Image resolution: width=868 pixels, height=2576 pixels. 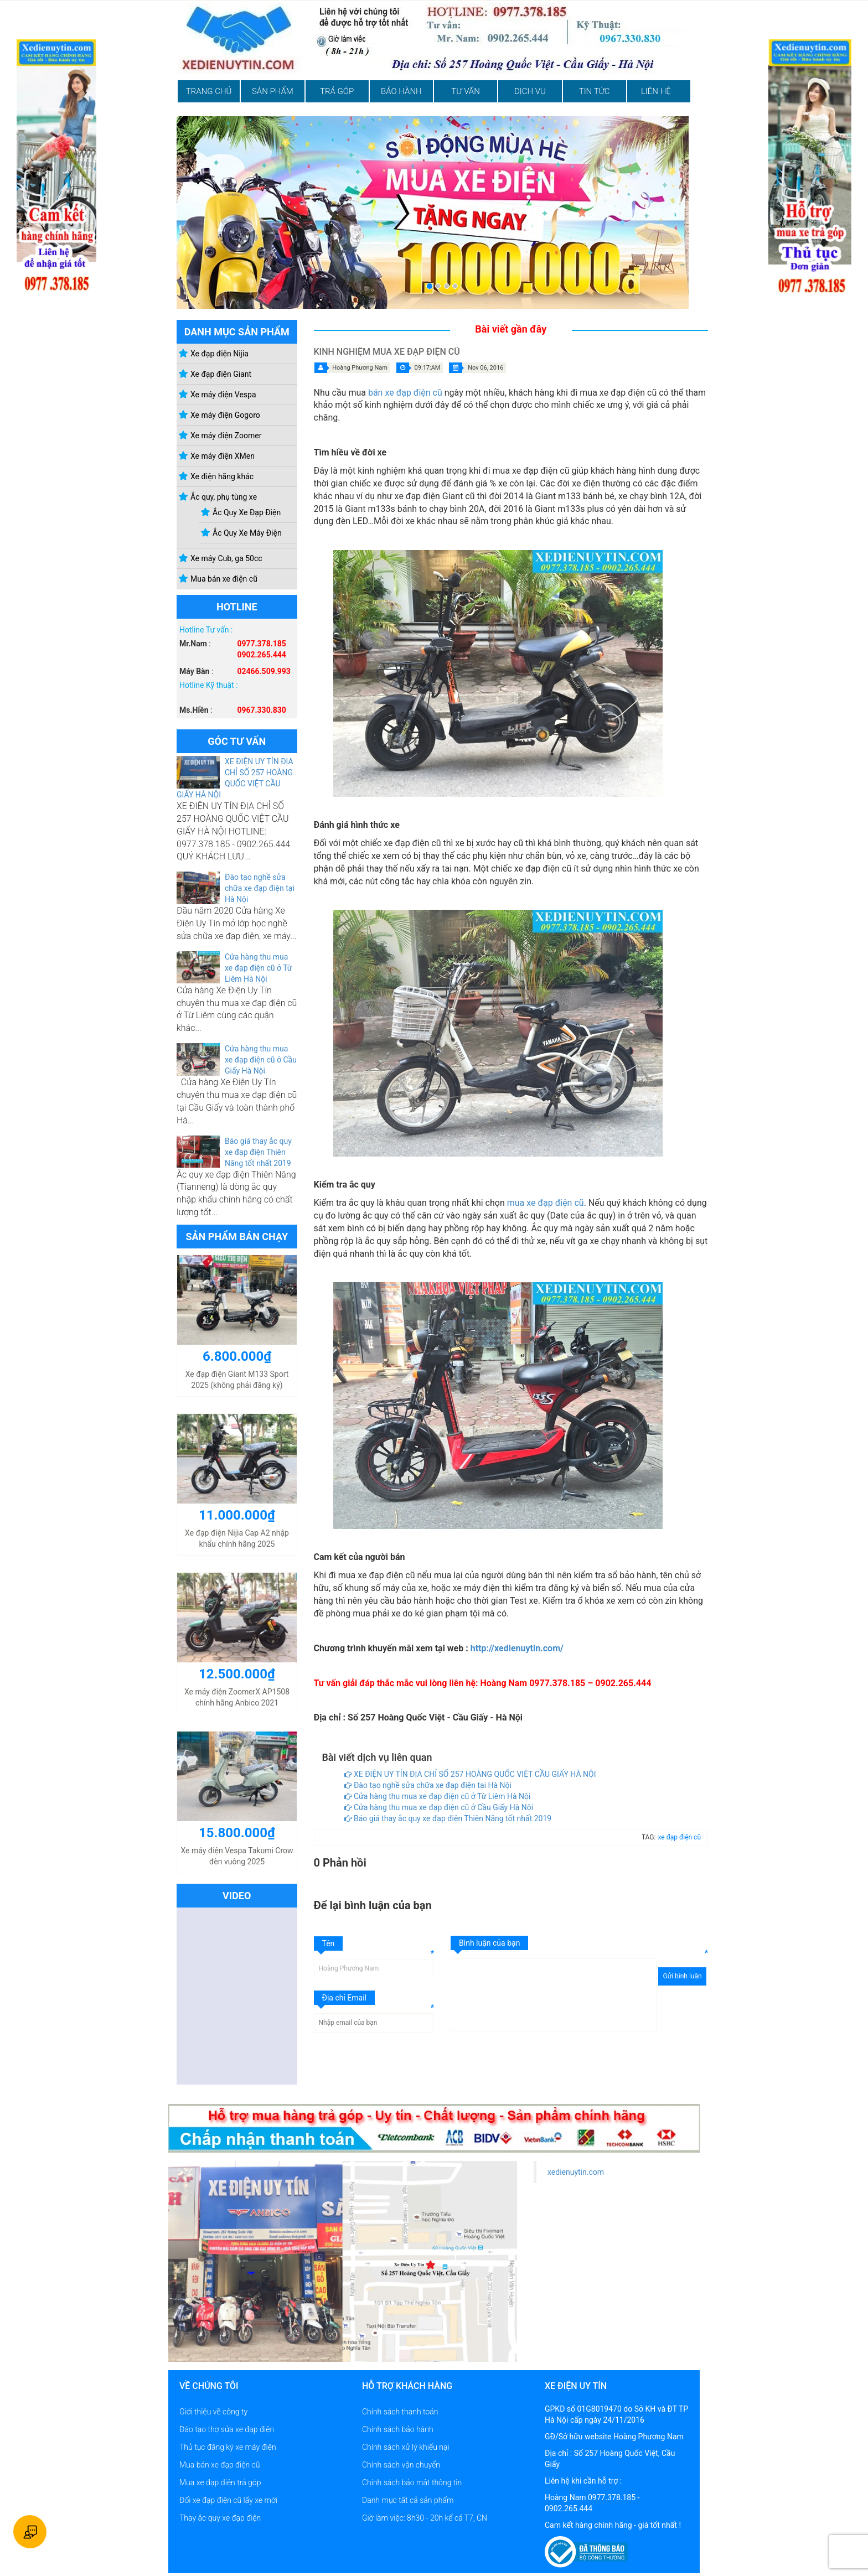 What do you see at coordinates (489, 1943) in the screenshot?
I see `Bình luận của bạn` at bounding box center [489, 1943].